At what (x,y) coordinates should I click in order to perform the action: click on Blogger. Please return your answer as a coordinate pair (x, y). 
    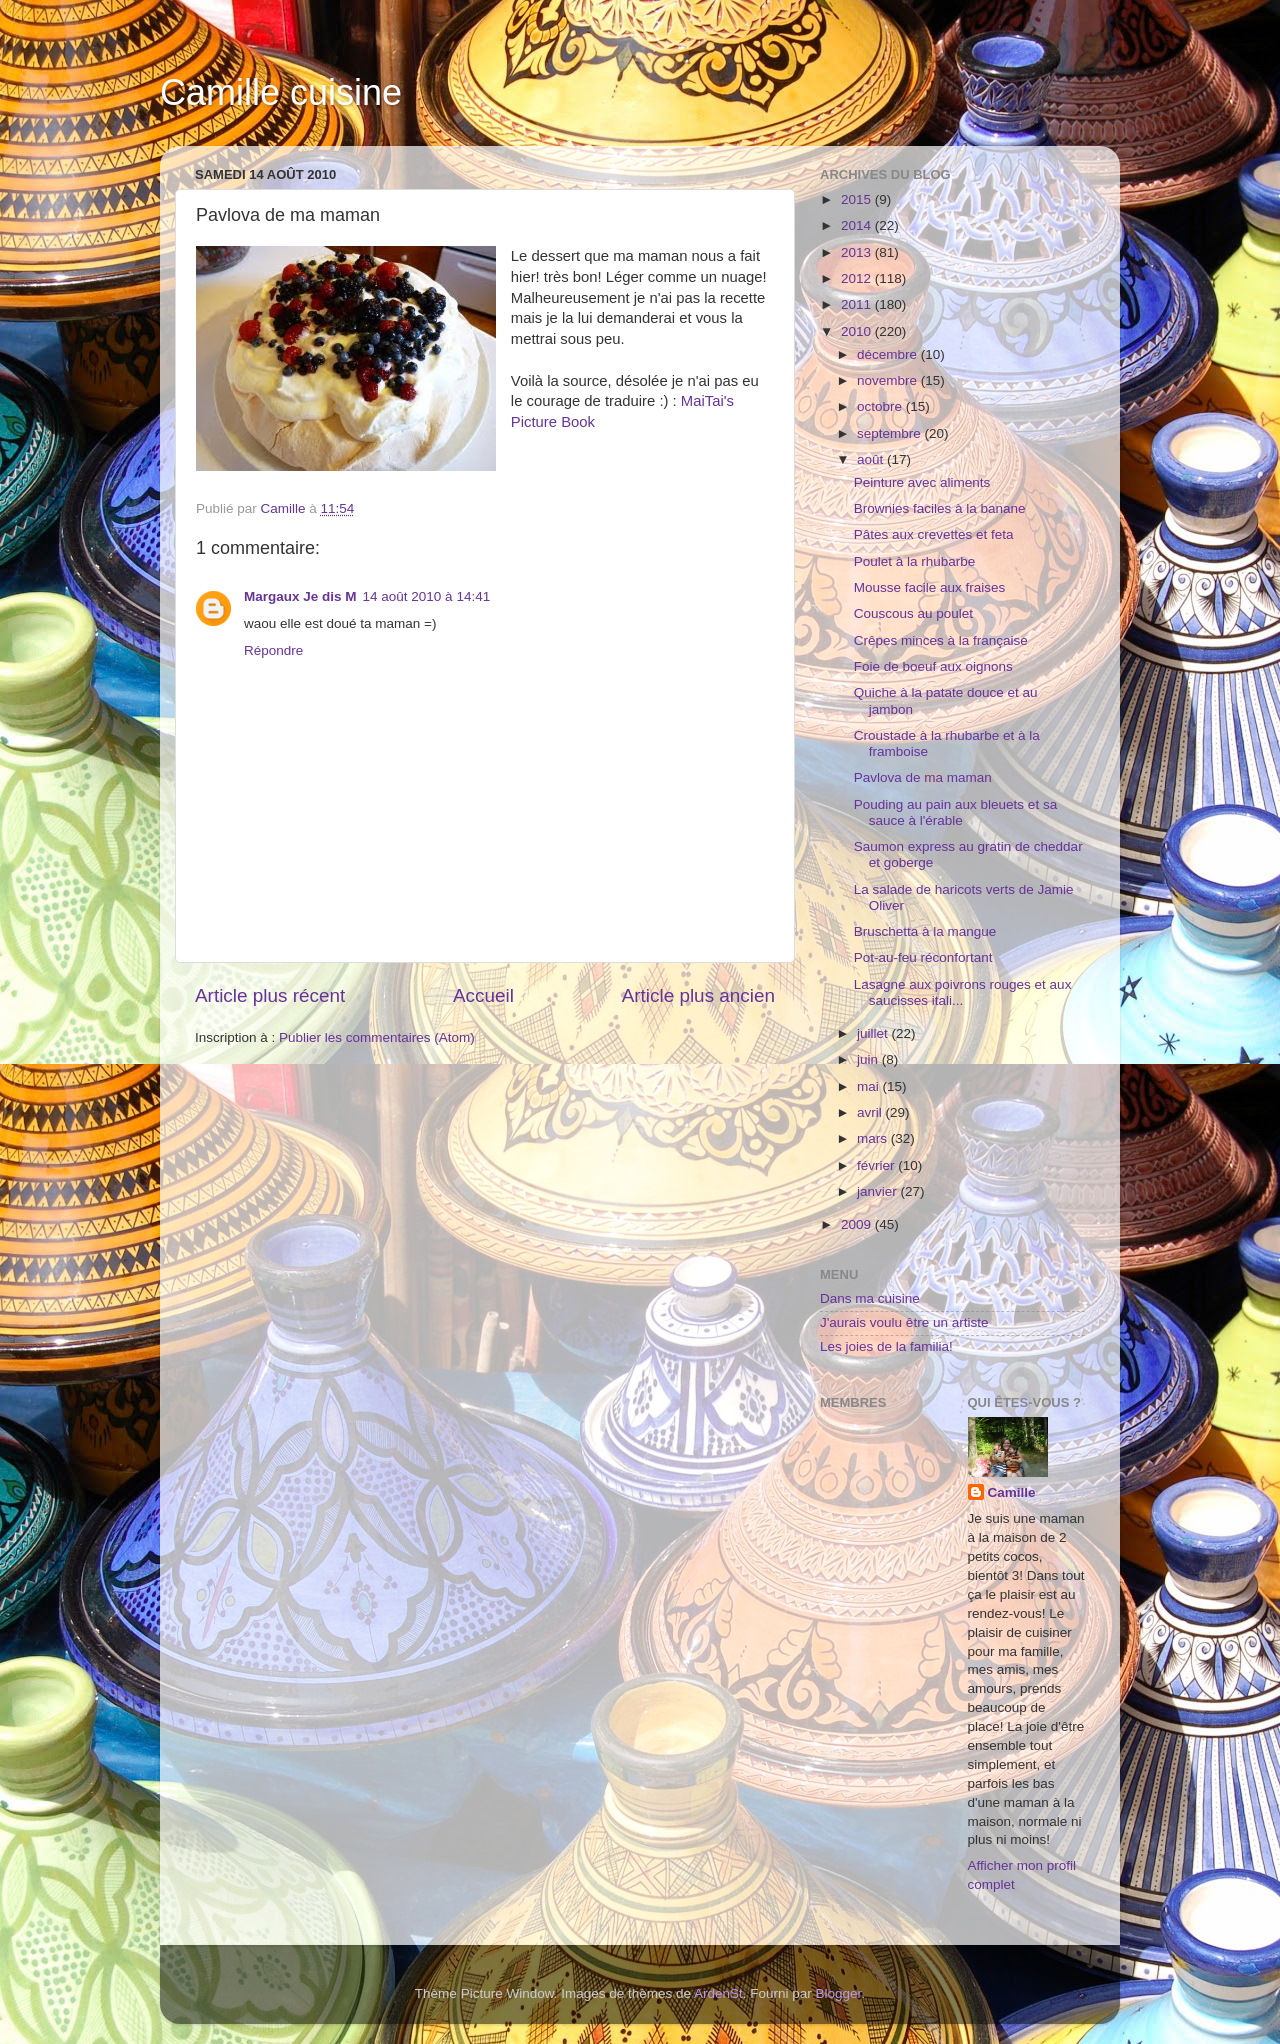
    Looking at the image, I should click on (839, 1993).